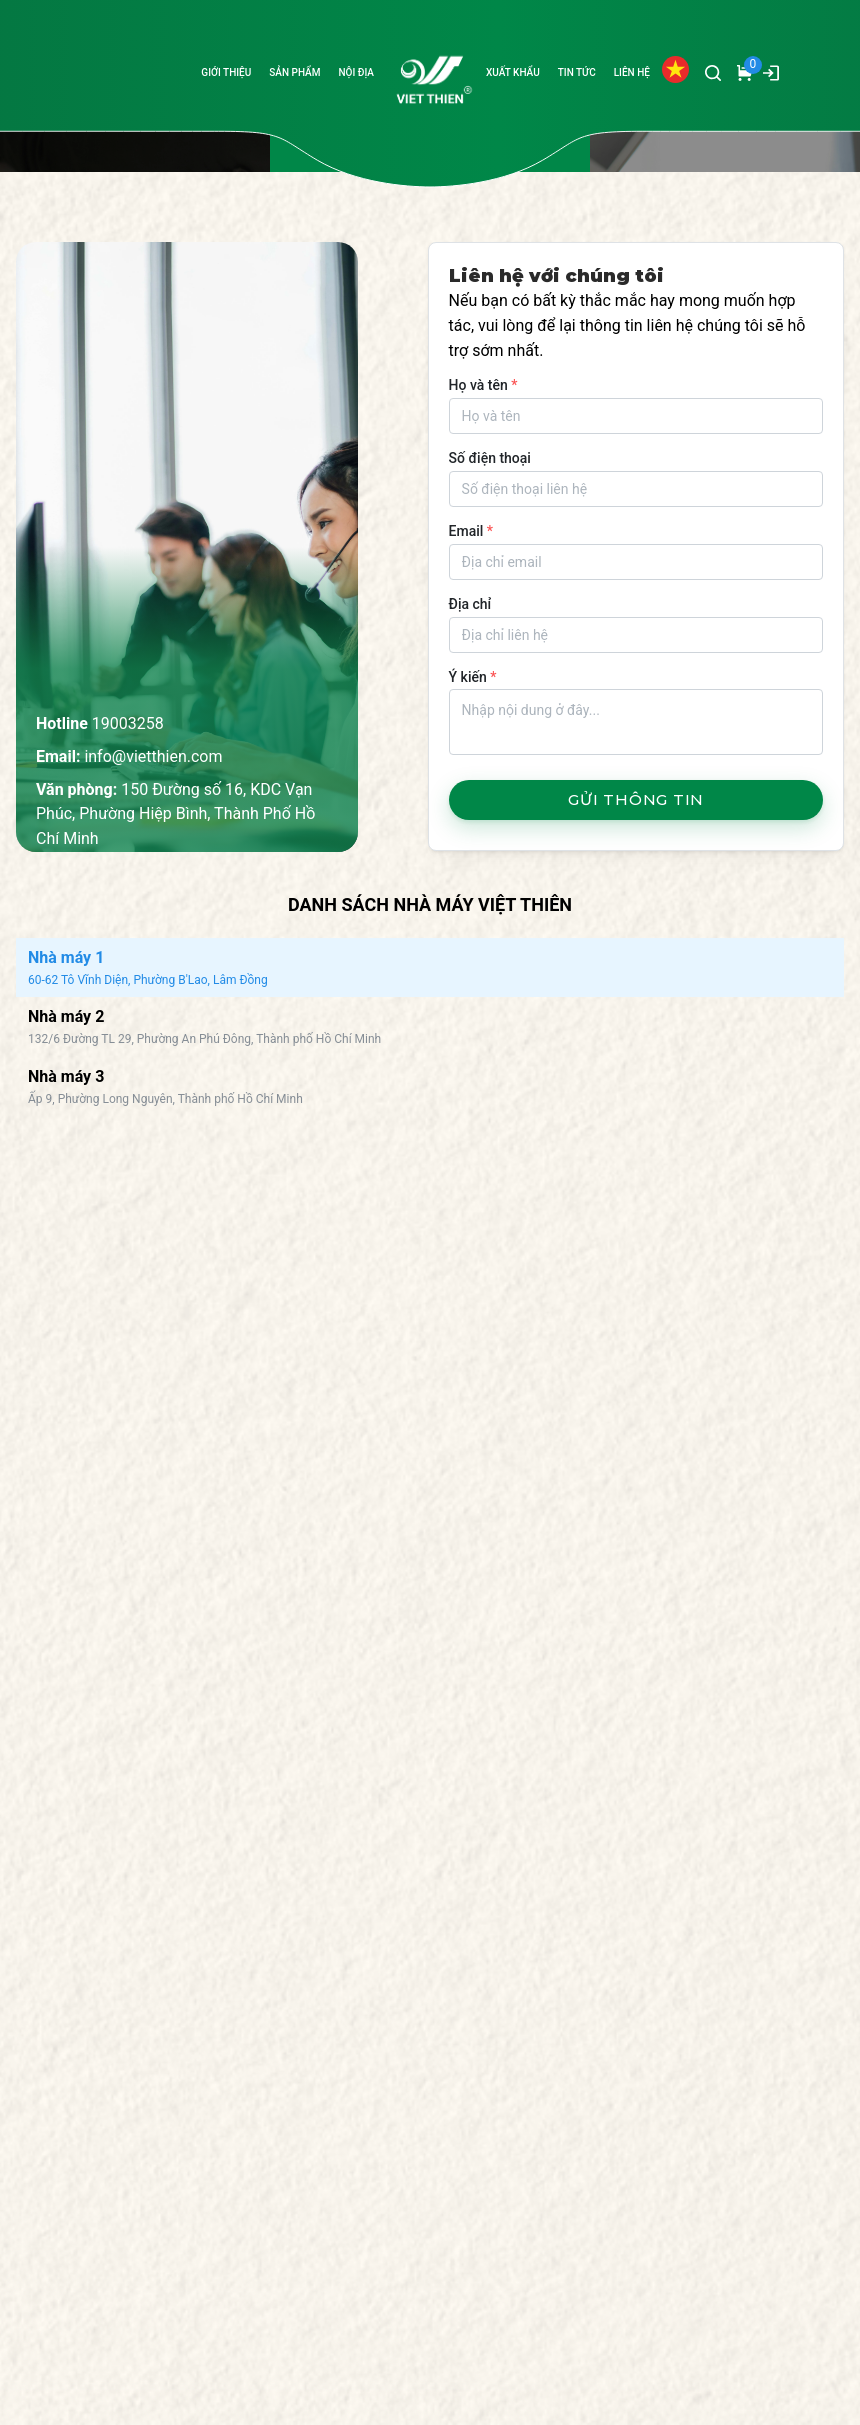  I want to click on Địa chỉ, so click(470, 604).